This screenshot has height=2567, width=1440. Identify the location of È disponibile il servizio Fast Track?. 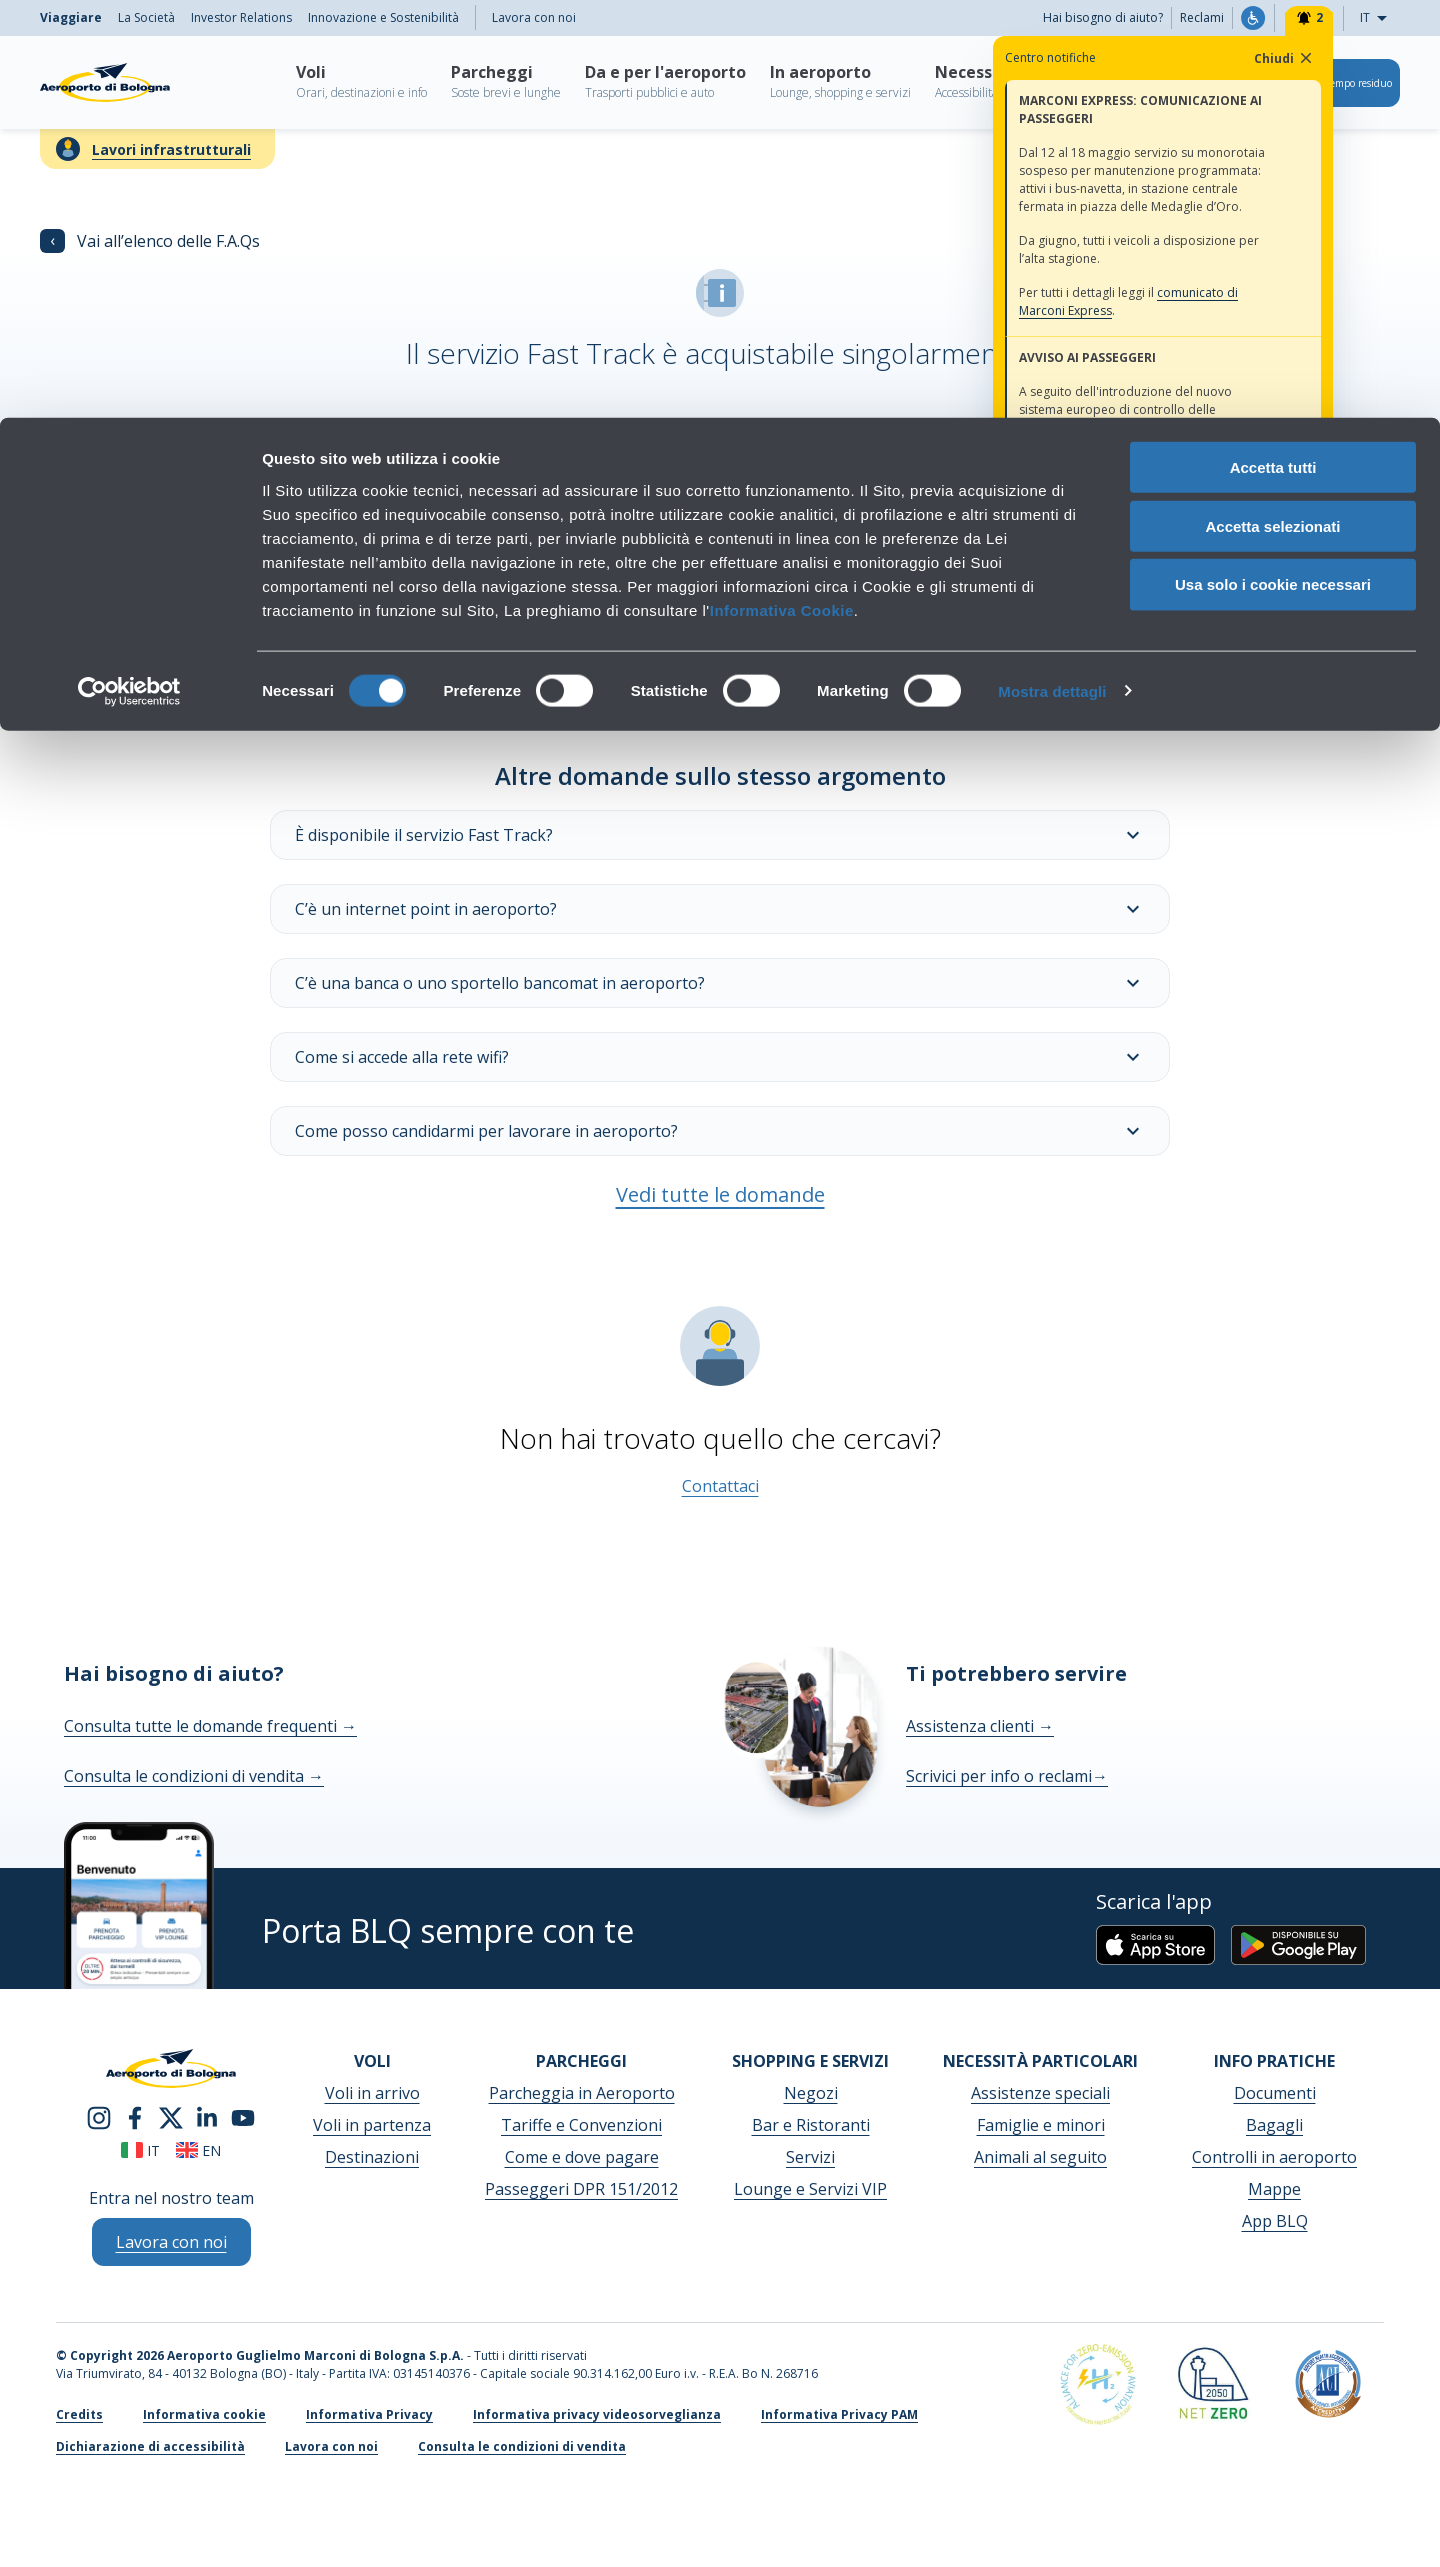
(720, 835).